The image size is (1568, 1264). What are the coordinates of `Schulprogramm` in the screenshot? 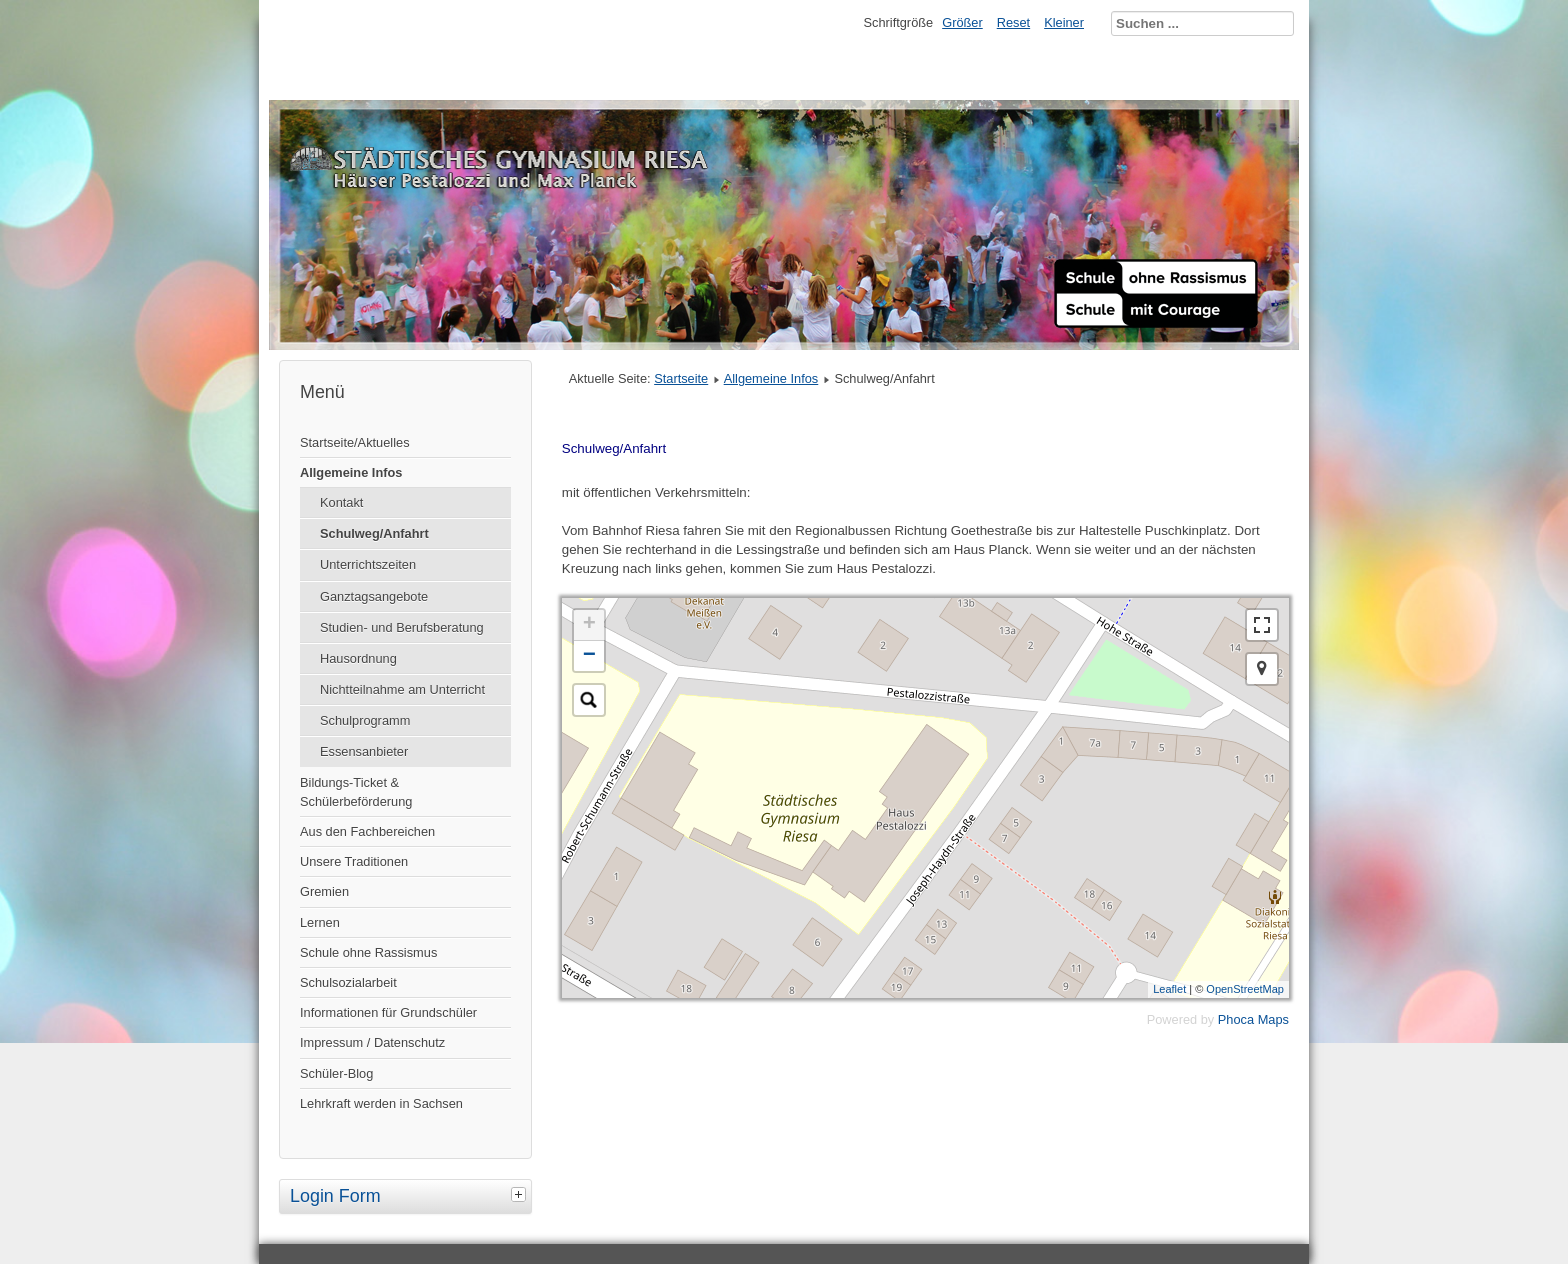 It's located at (365, 720).